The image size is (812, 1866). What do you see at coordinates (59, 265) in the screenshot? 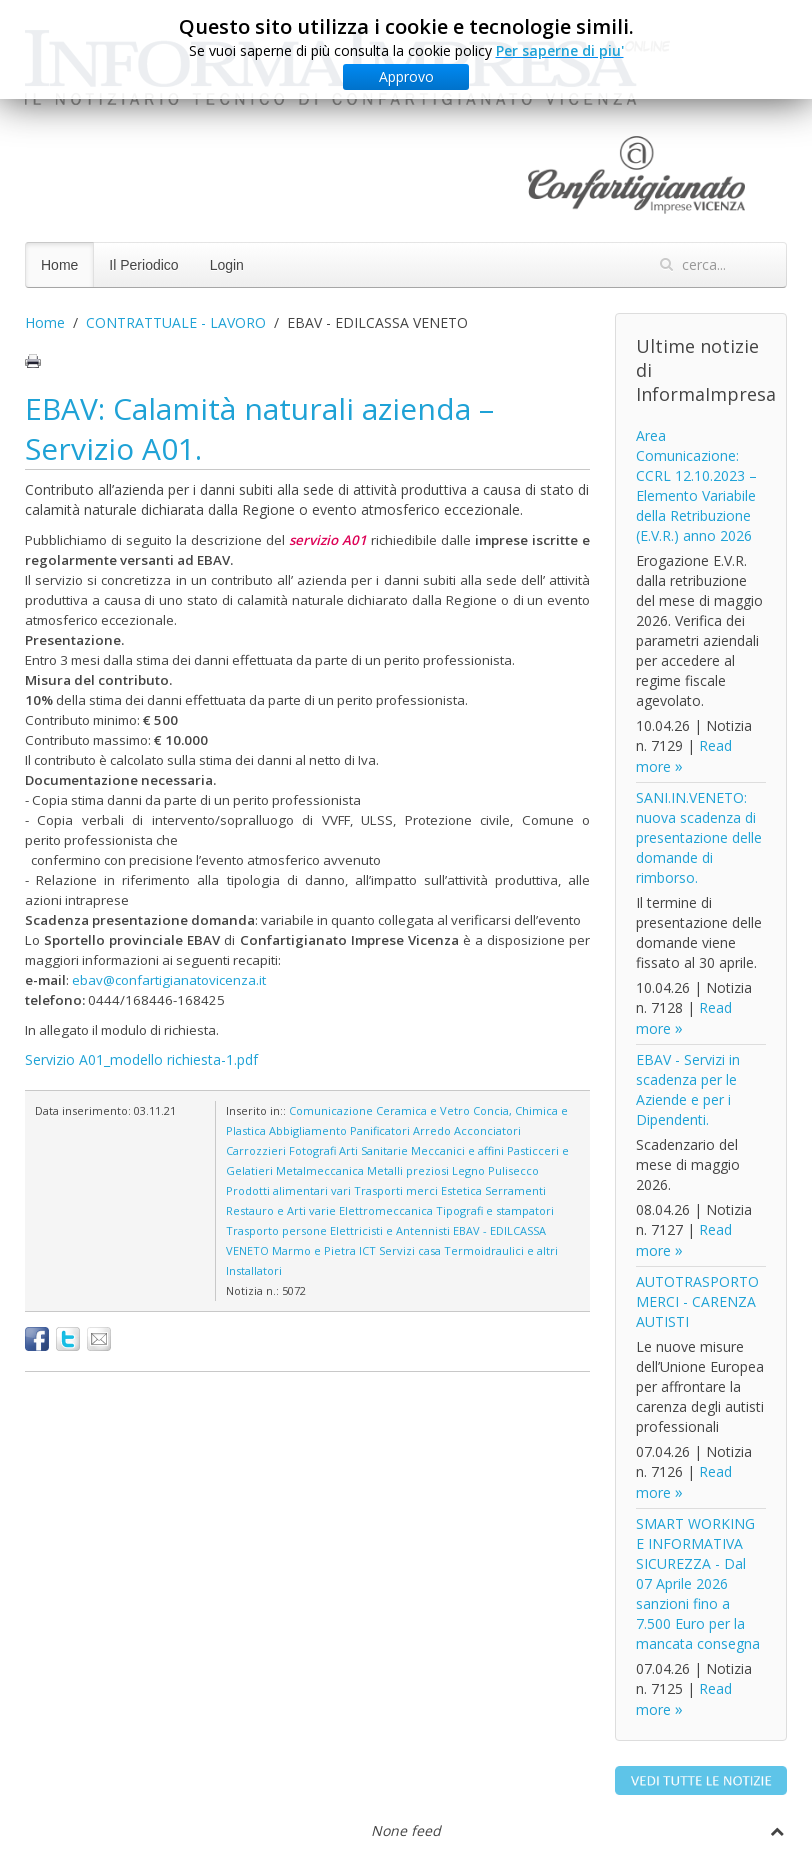
I see `Home` at bounding box center [59, 265].